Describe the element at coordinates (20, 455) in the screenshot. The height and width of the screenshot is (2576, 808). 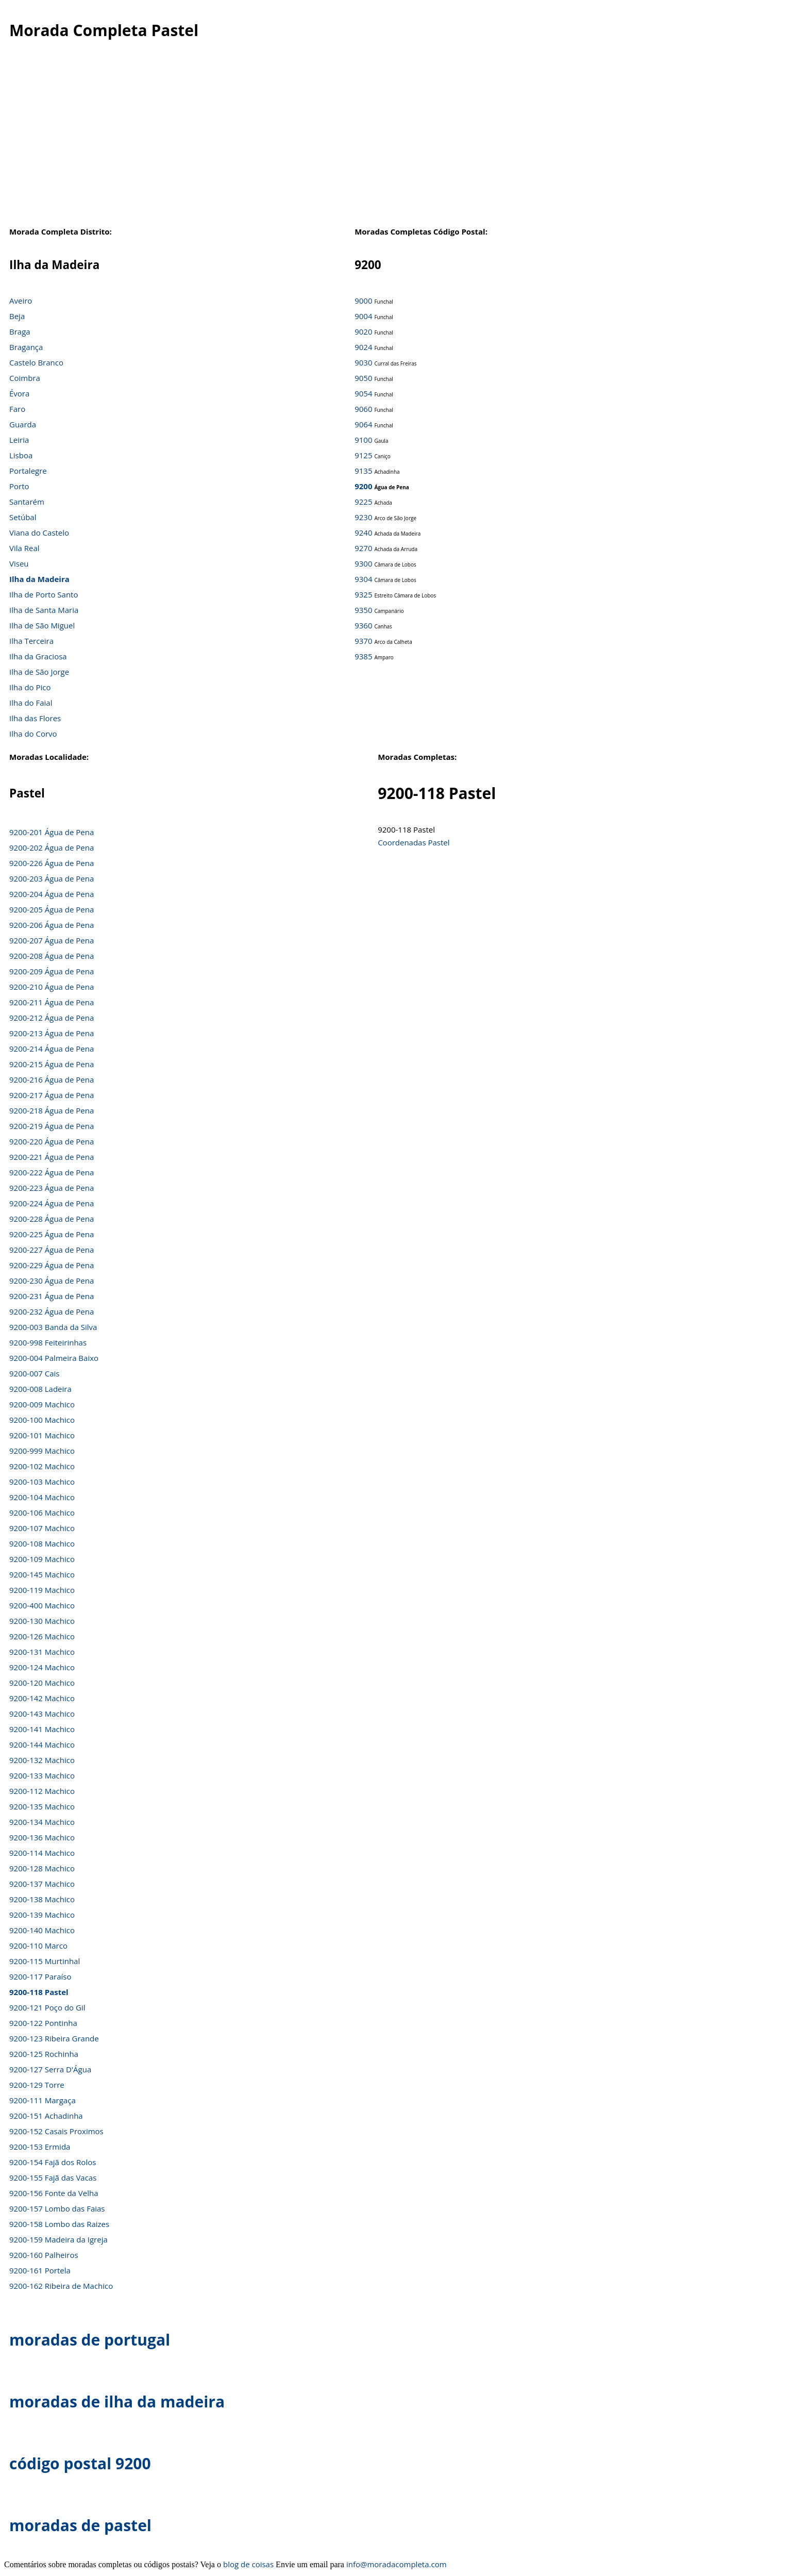
I see `Lisboa` at that location.